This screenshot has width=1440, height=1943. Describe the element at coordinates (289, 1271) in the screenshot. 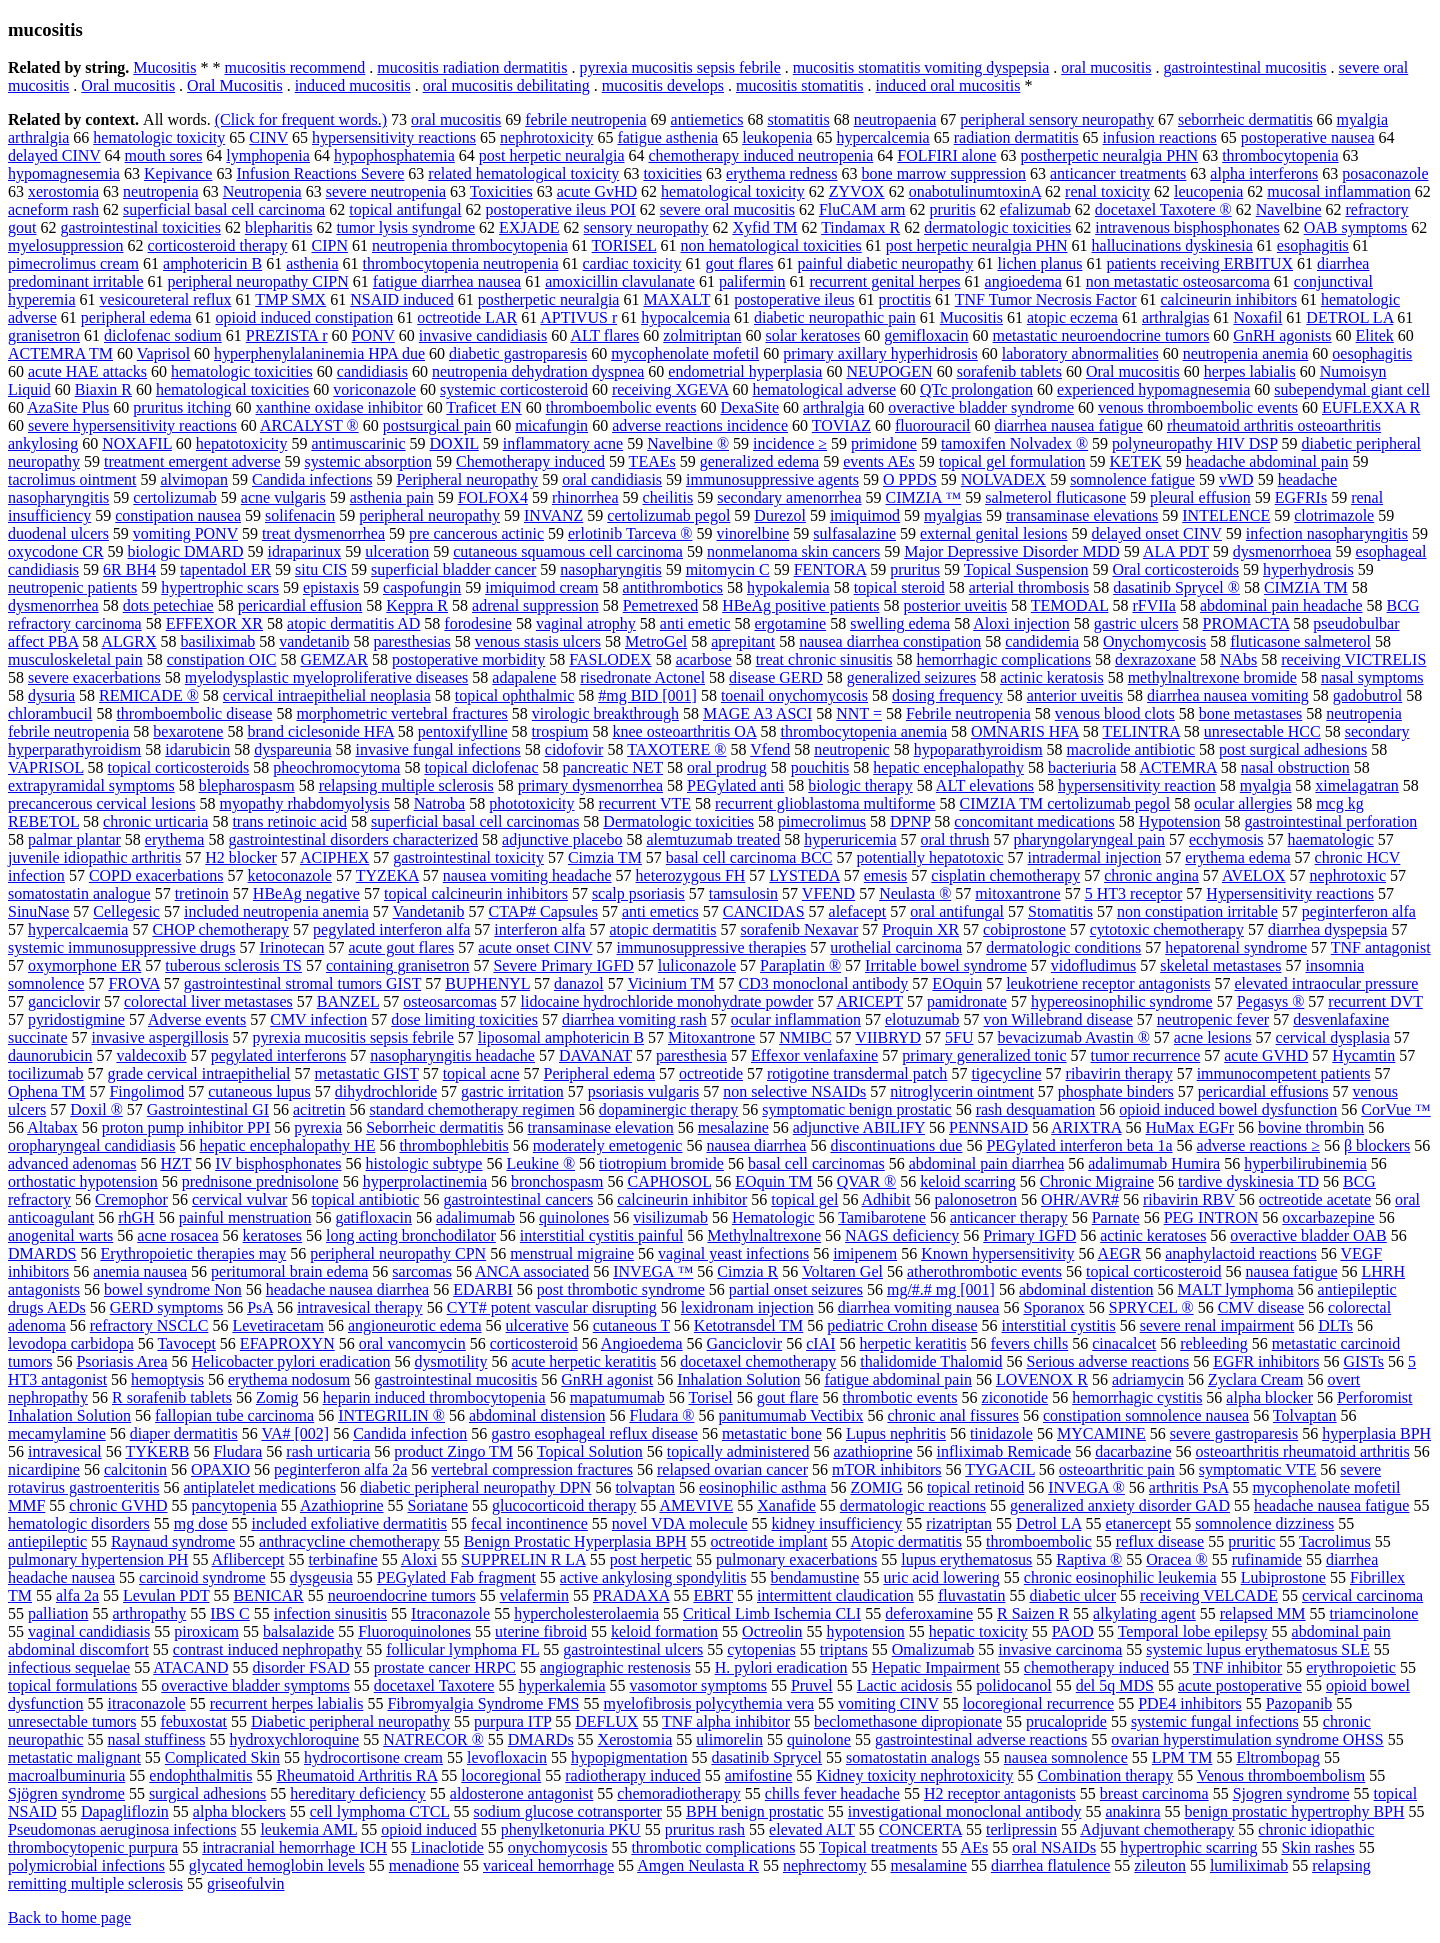

I see `peritumoral brain edema` at that location.